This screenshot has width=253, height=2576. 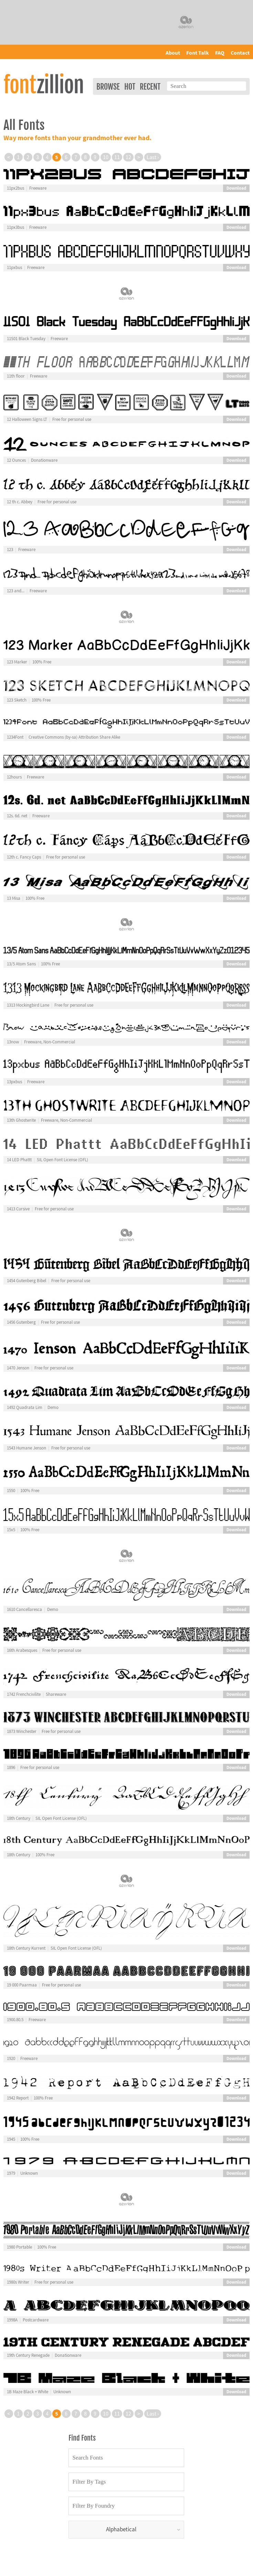 I want to click on 11th floor, so click(x=16, y=376).